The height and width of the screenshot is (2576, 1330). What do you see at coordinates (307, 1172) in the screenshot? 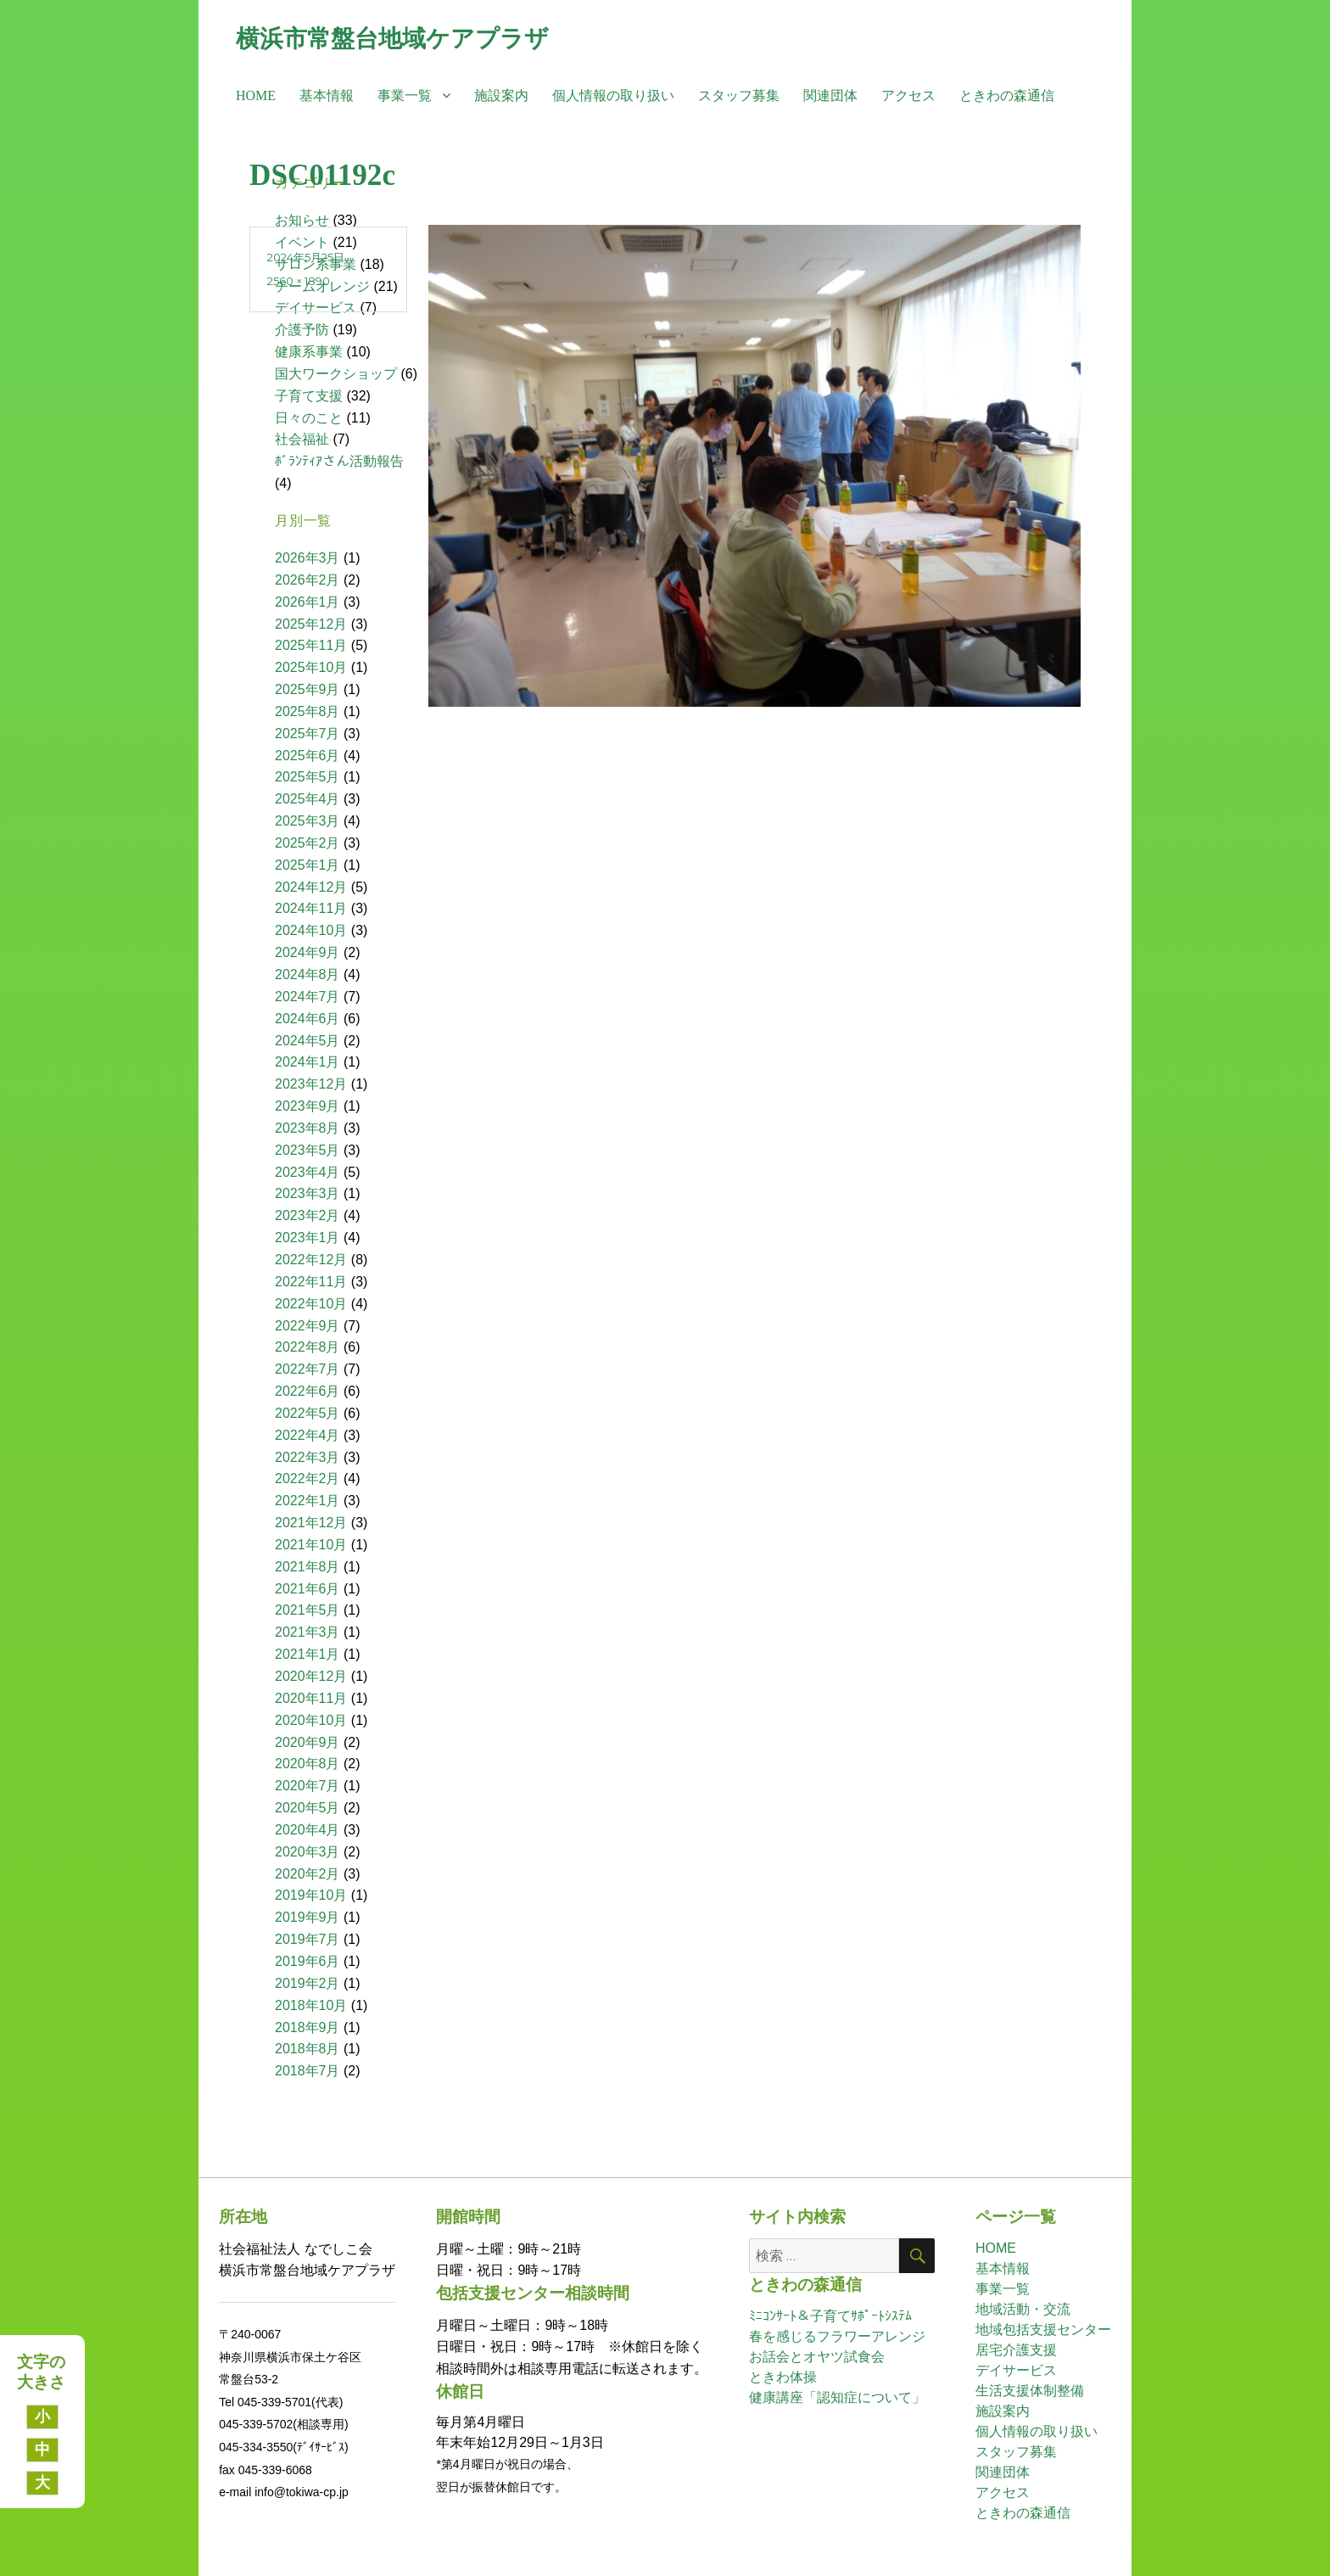
I see `2023年4月` at bounding box center [307, 1172].